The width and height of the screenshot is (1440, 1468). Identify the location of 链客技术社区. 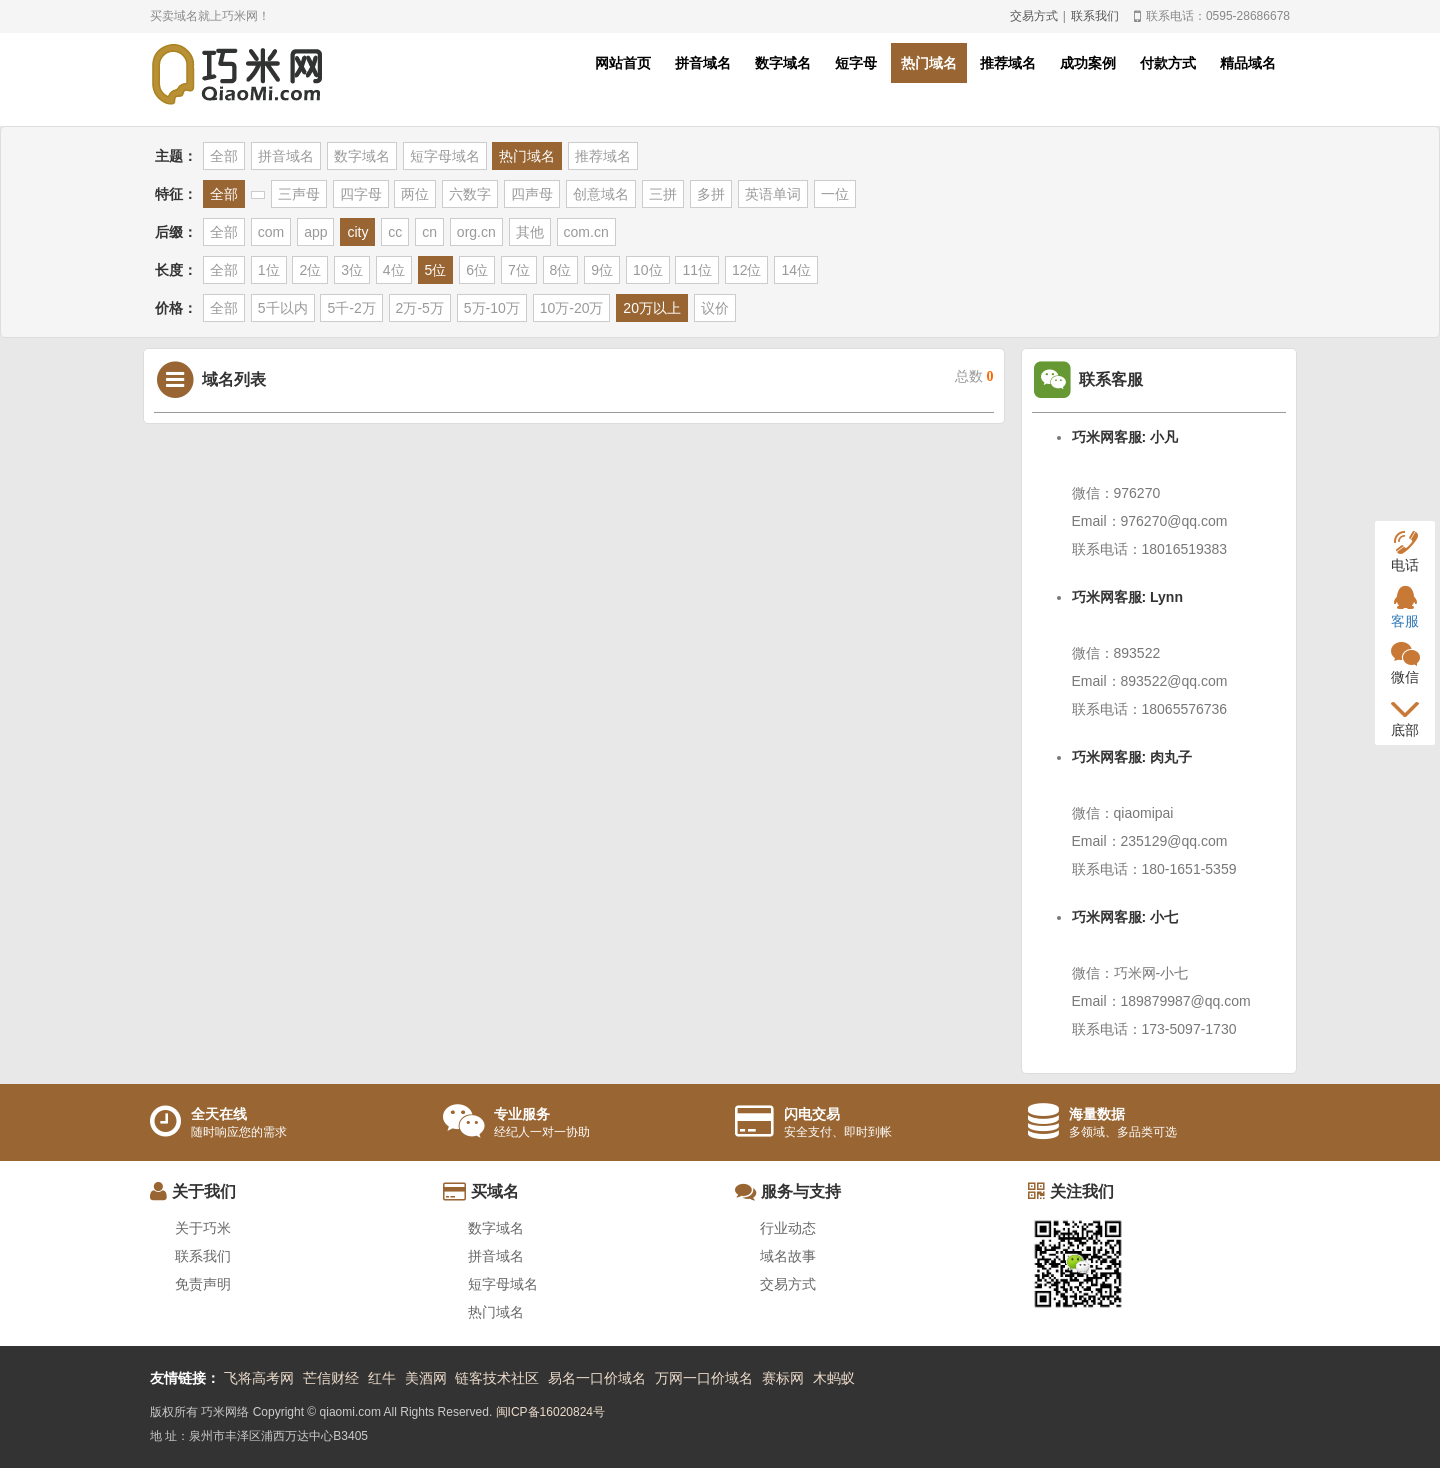
(497, 1378).